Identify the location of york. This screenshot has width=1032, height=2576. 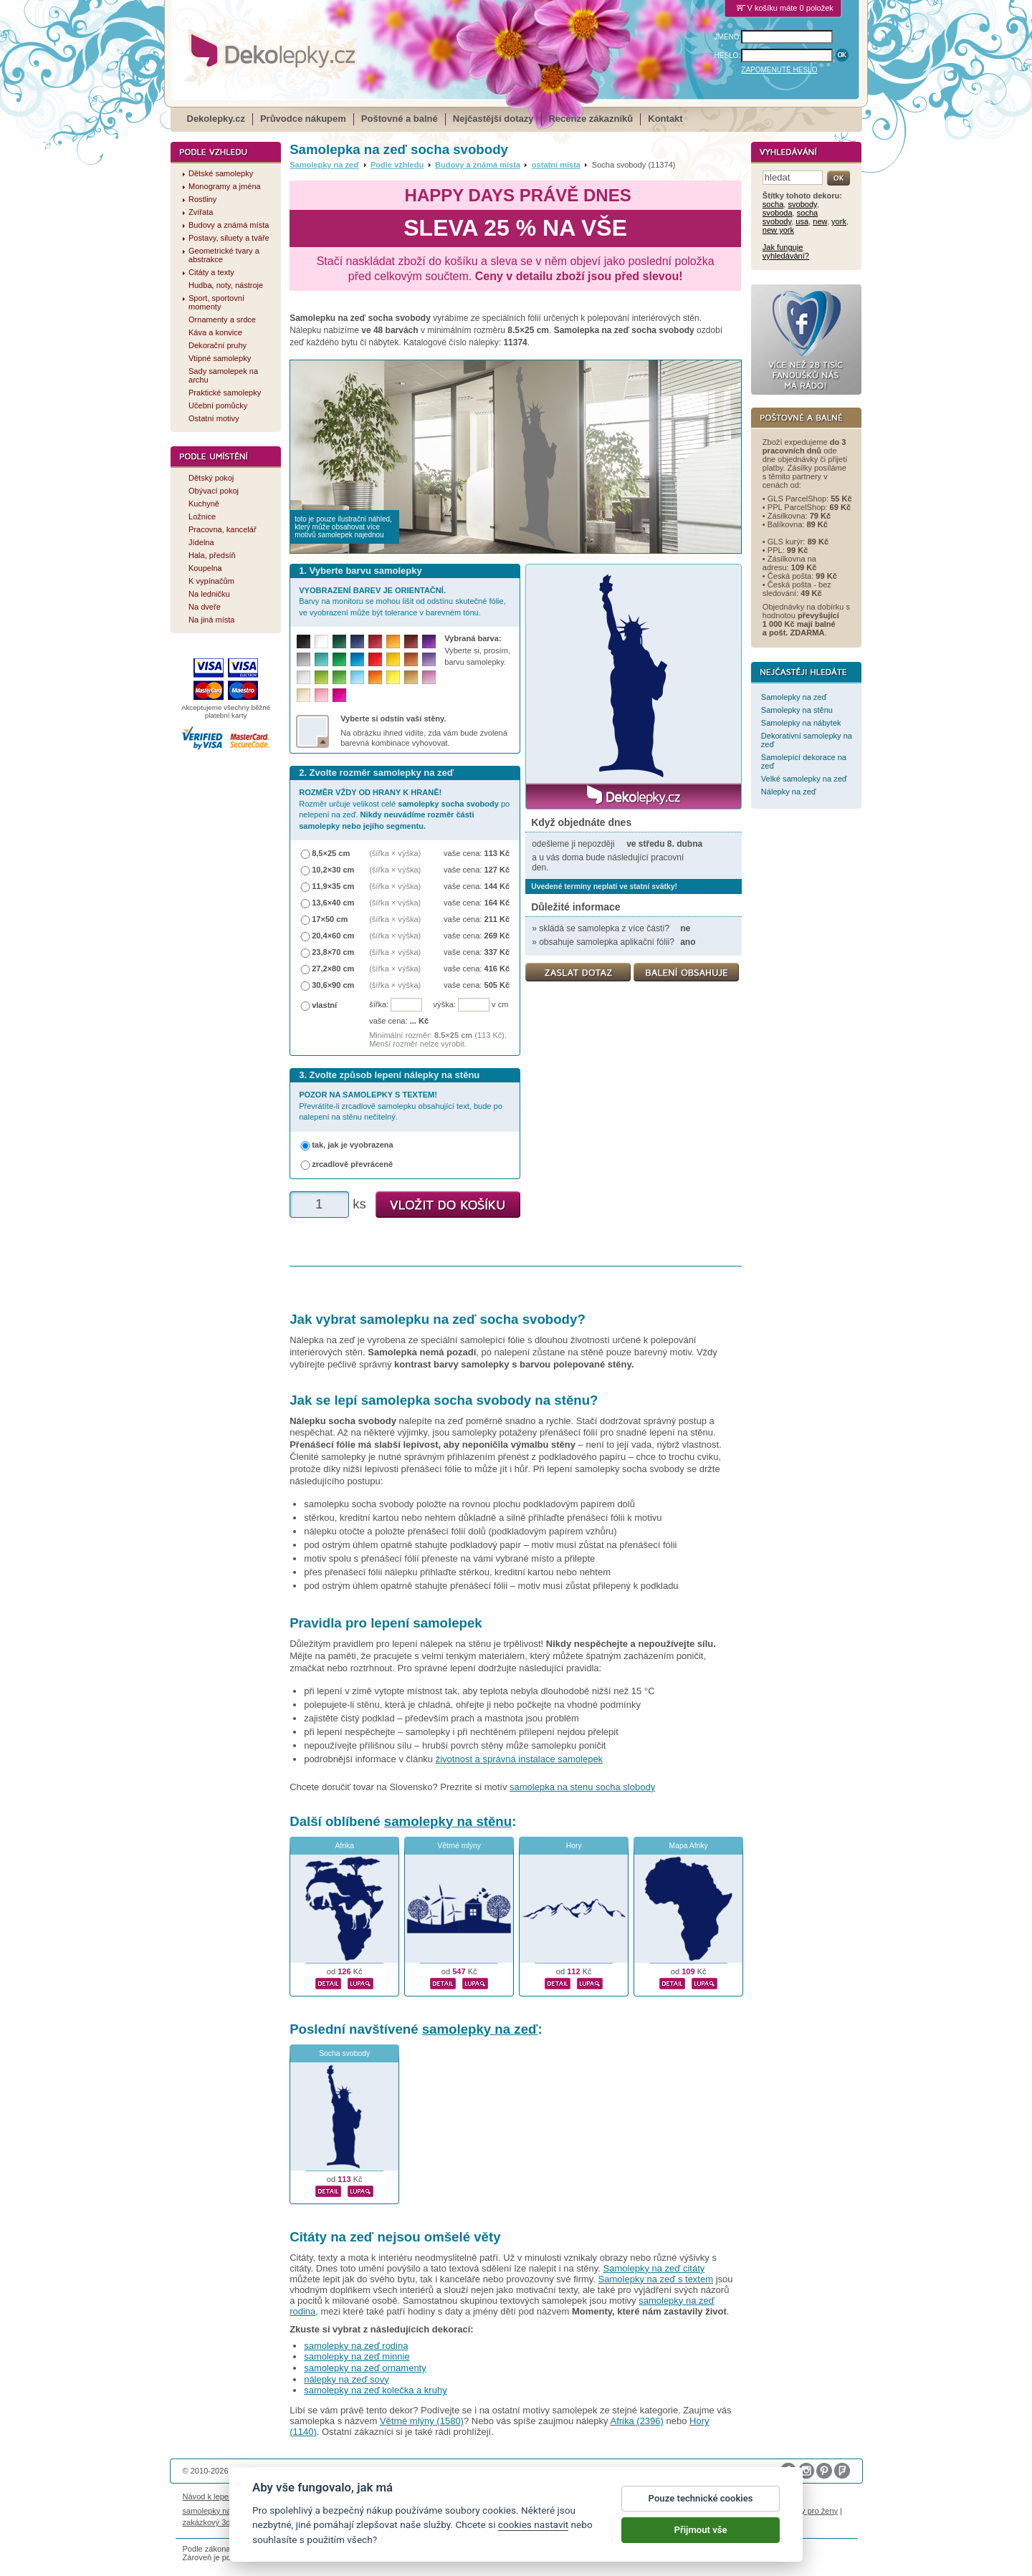
(838, 221).